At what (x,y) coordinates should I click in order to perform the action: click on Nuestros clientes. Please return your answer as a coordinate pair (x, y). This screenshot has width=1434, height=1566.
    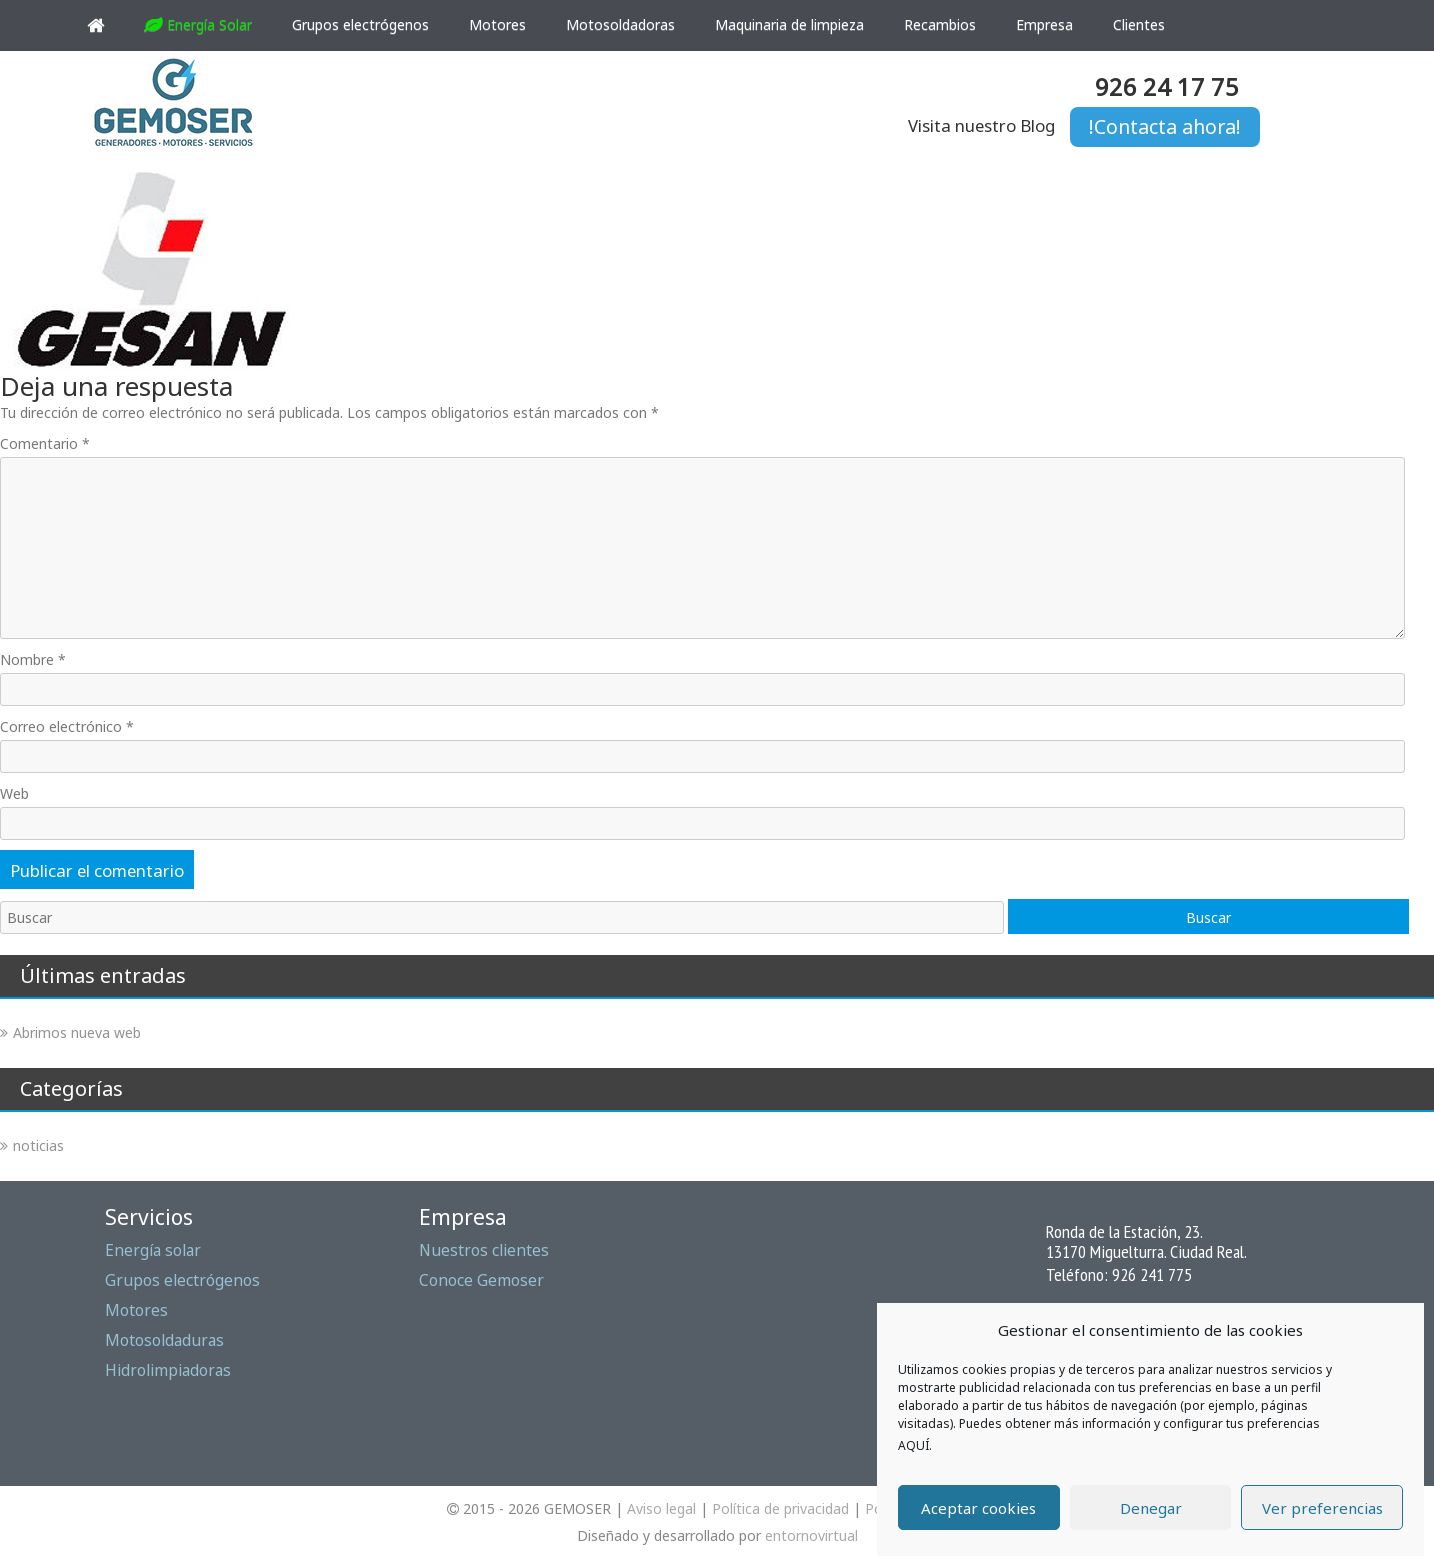
    Looking at the image, I should click on (484, 1250).